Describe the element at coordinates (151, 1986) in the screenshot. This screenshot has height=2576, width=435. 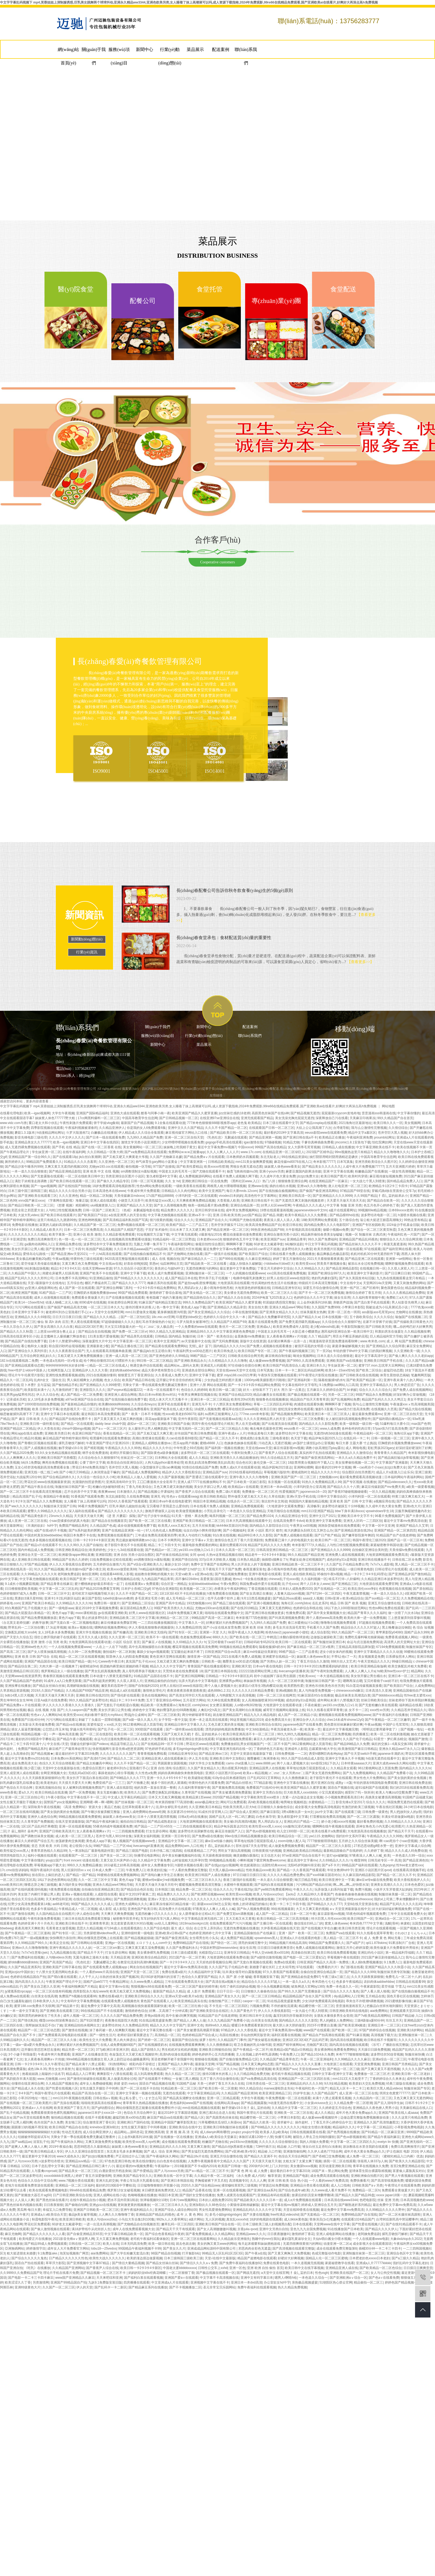
I see `熊猫视频mc66在线观看免费` at that location.